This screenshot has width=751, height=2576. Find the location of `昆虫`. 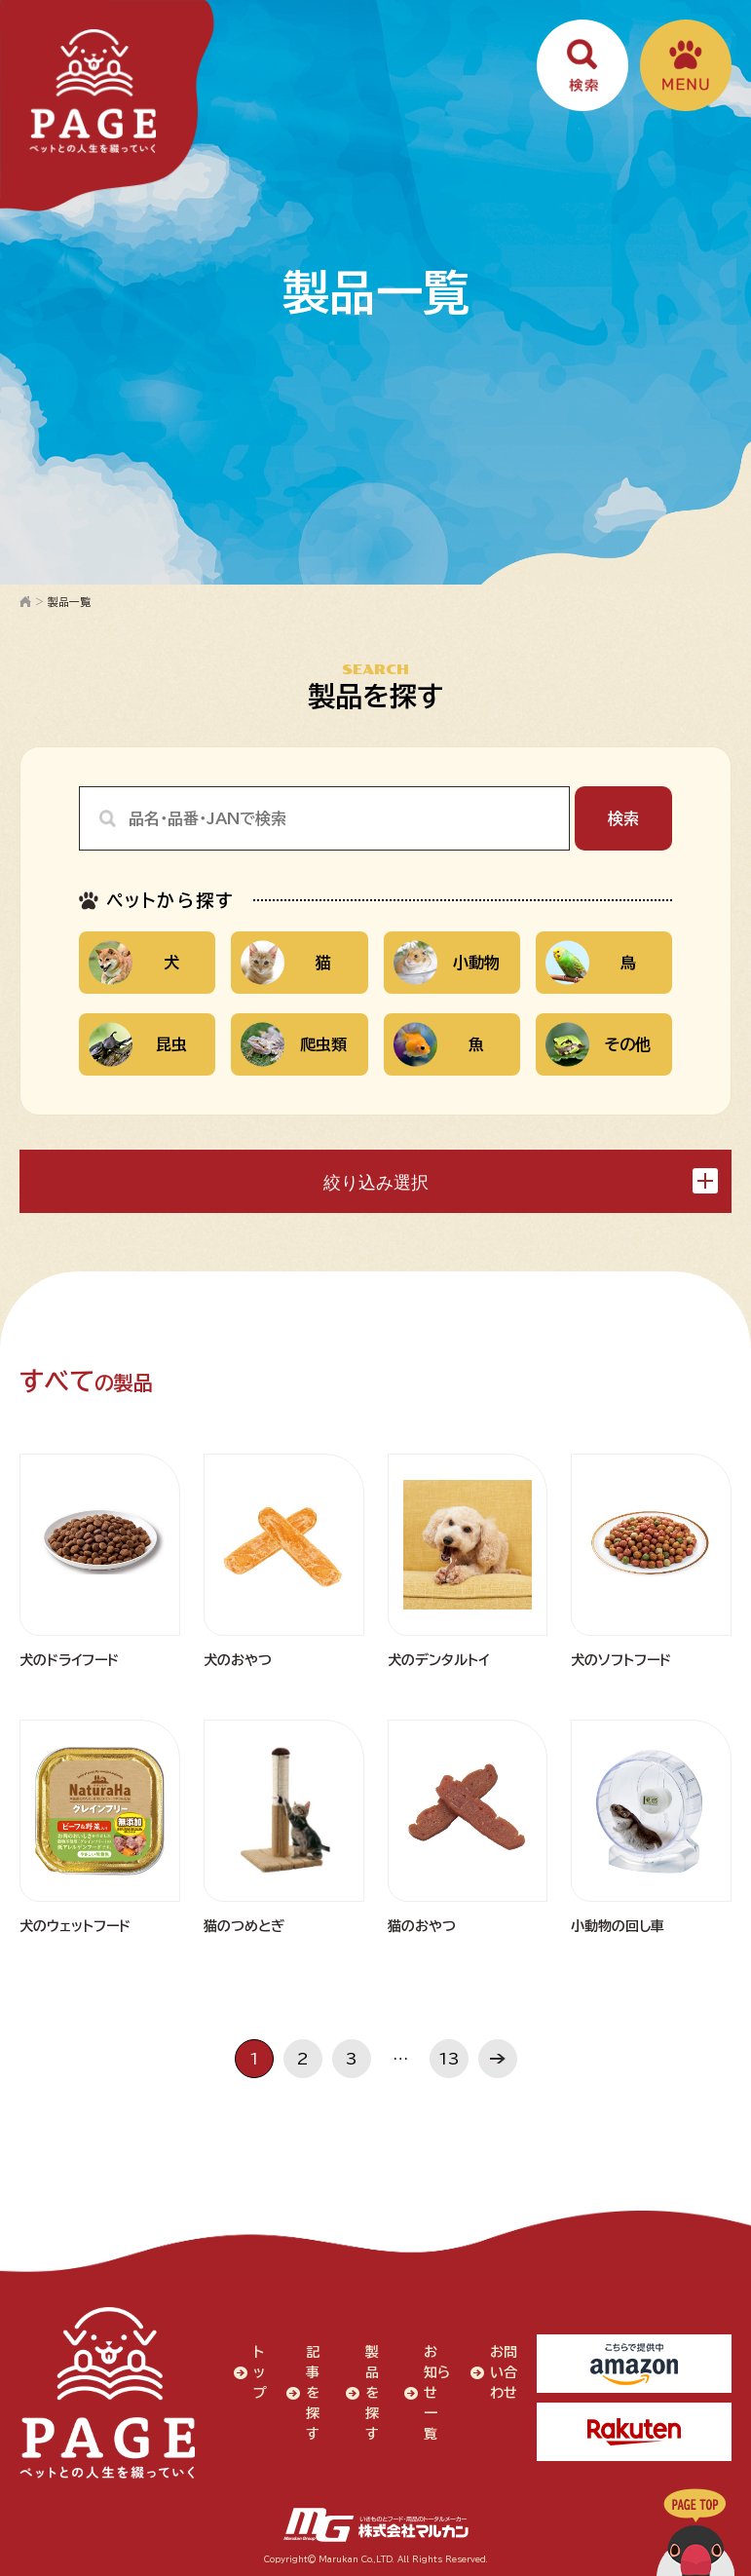

昆虫 is located at coordinates (138, 1044).